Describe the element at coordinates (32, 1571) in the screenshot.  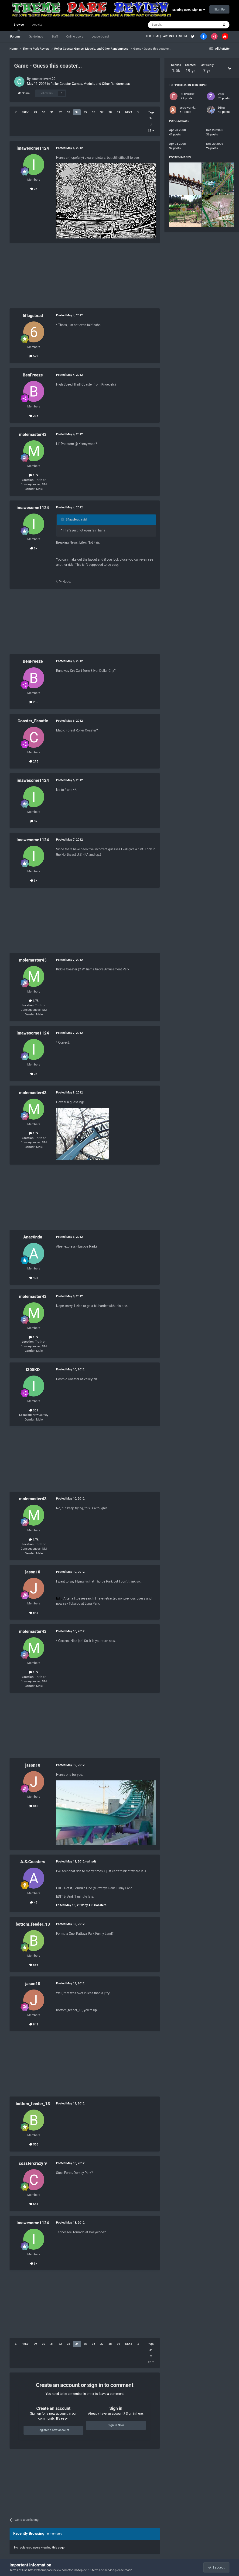
I see `jason10` at that location.